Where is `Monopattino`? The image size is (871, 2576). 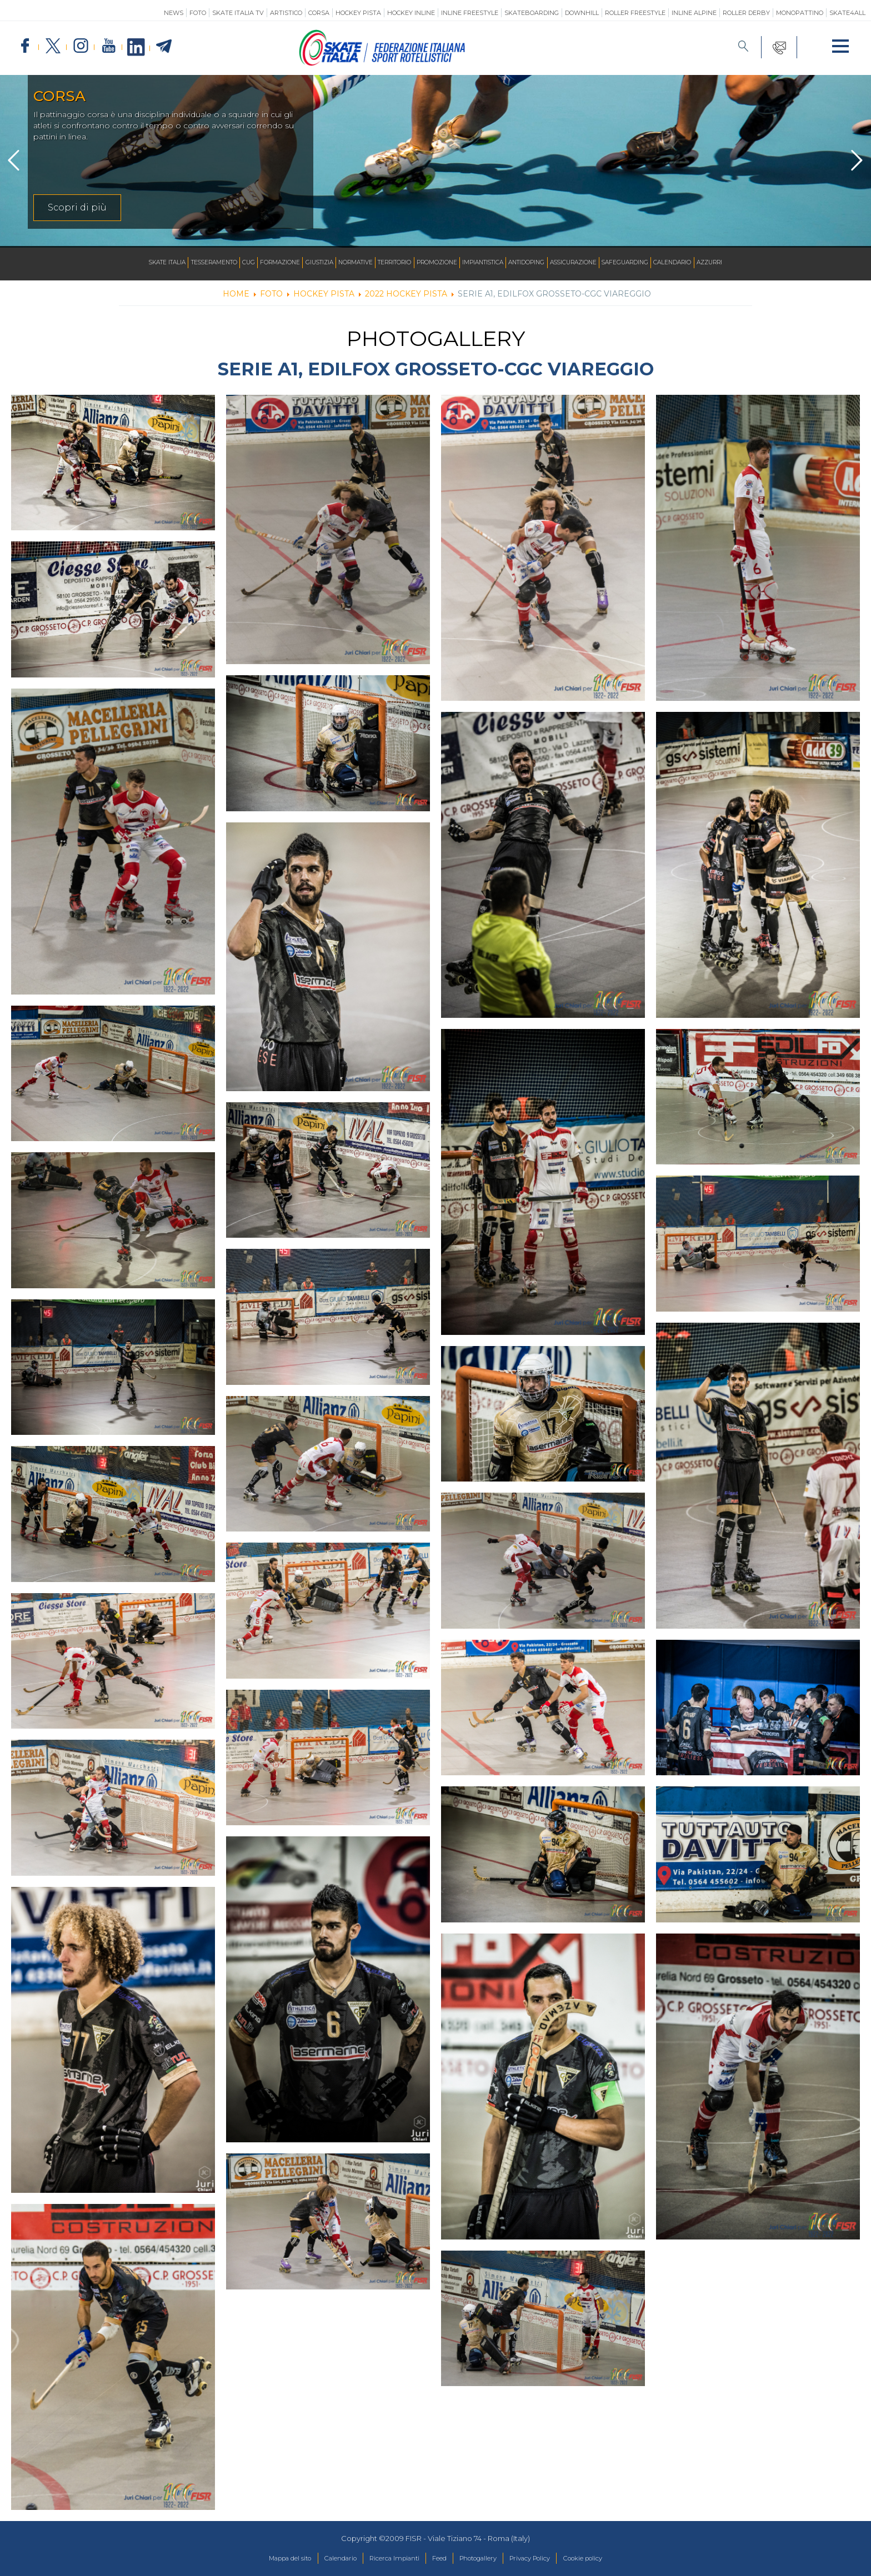 Monopattino is located at coordinates (799, 13).